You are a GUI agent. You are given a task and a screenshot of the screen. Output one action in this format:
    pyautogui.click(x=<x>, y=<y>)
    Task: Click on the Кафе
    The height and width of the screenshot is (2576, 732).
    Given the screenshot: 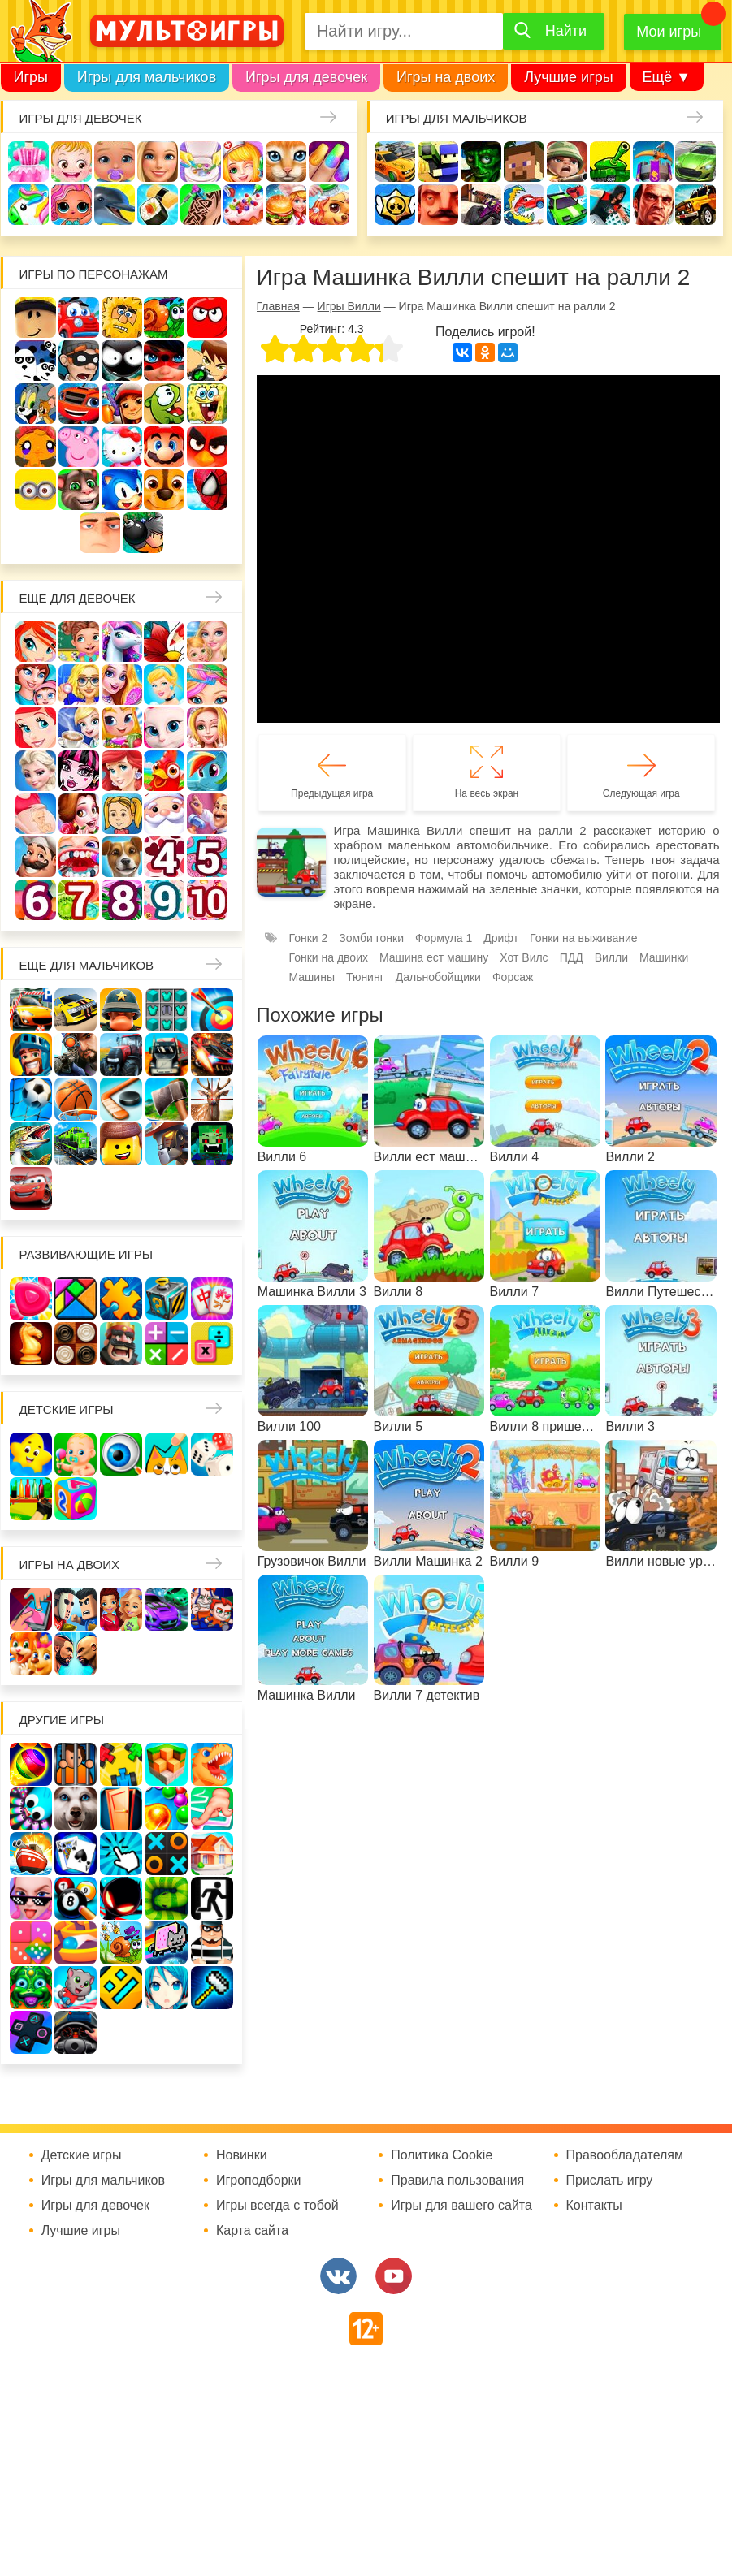 What is the action you would take?
    pyautogui.click(x=78, y=727)
    